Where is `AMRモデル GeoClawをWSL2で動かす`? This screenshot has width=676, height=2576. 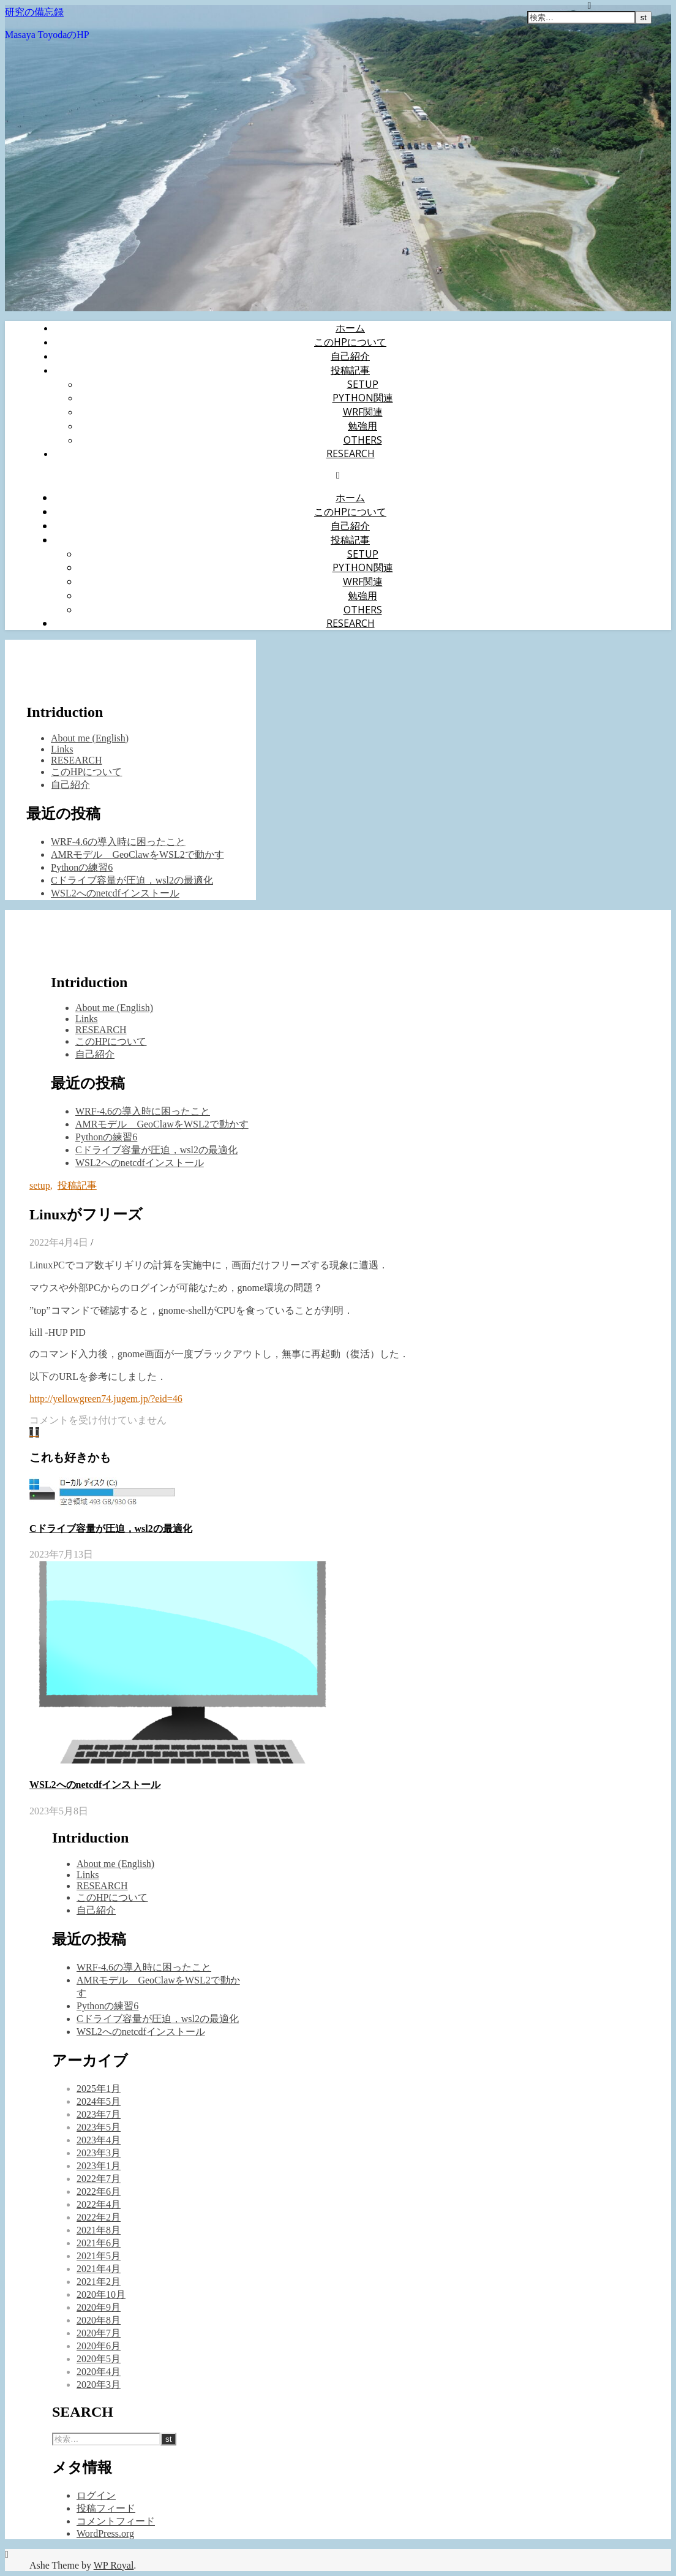
AMRモデル GeoClawをWSL2で動かす is located at coordinates (137, 854).